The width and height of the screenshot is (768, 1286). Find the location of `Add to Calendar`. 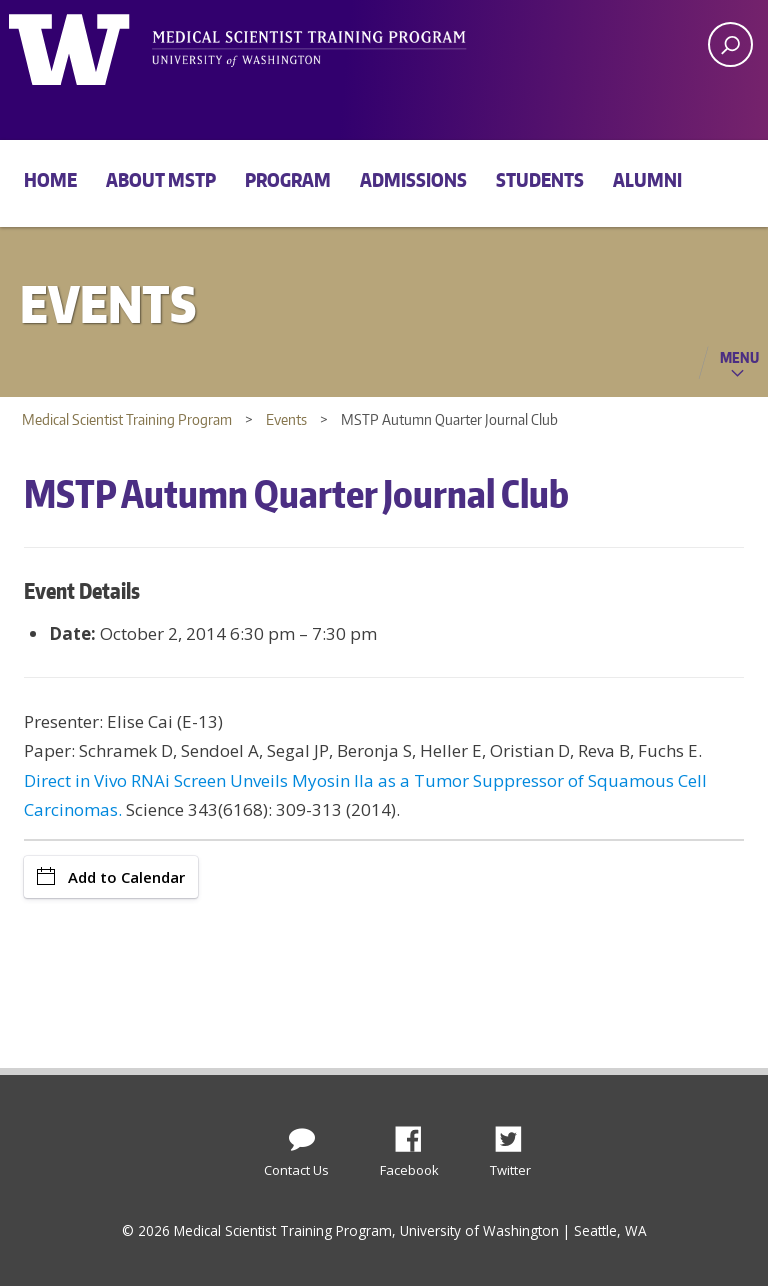

Add to Calendar is located at coordinates (111, 877).